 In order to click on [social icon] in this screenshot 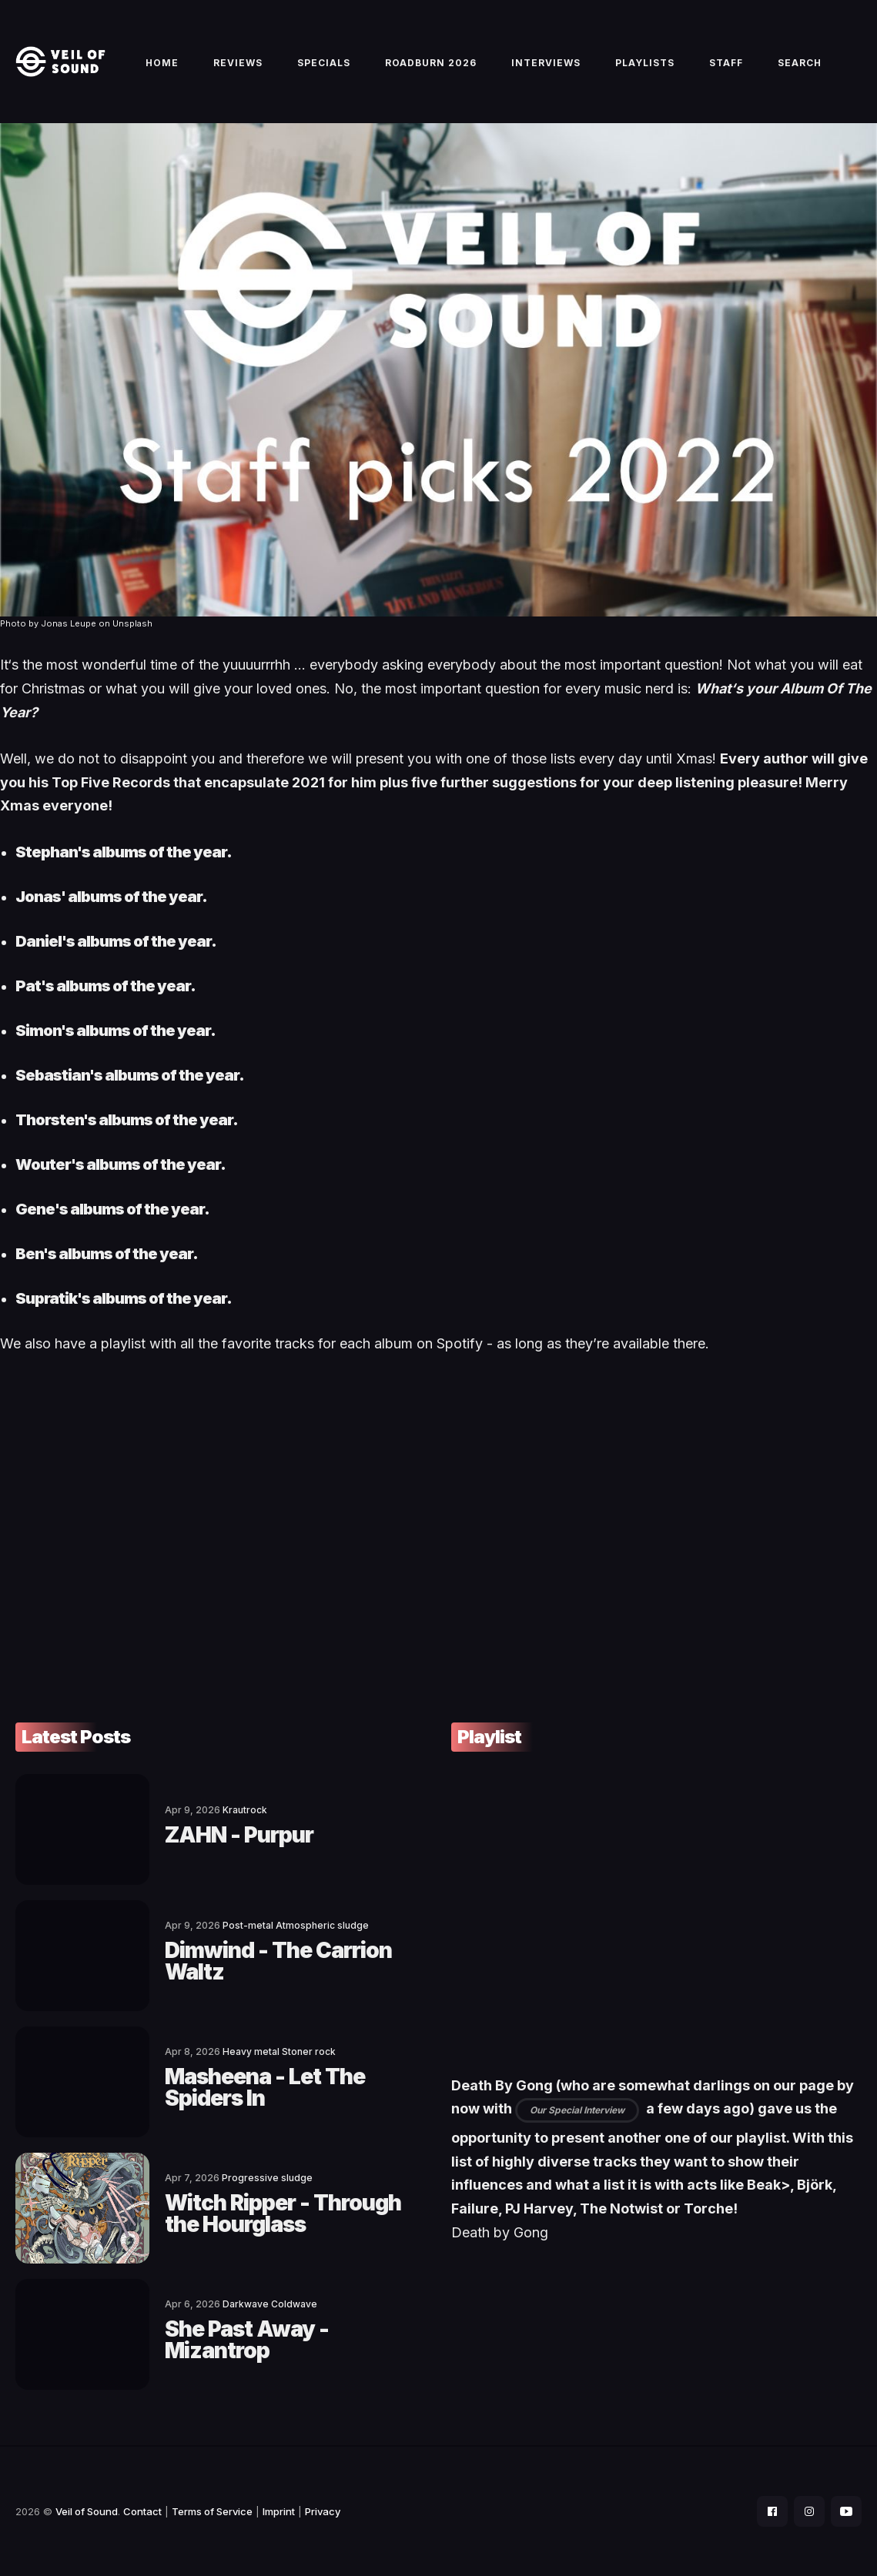, I will do `click(772, 2511)`.